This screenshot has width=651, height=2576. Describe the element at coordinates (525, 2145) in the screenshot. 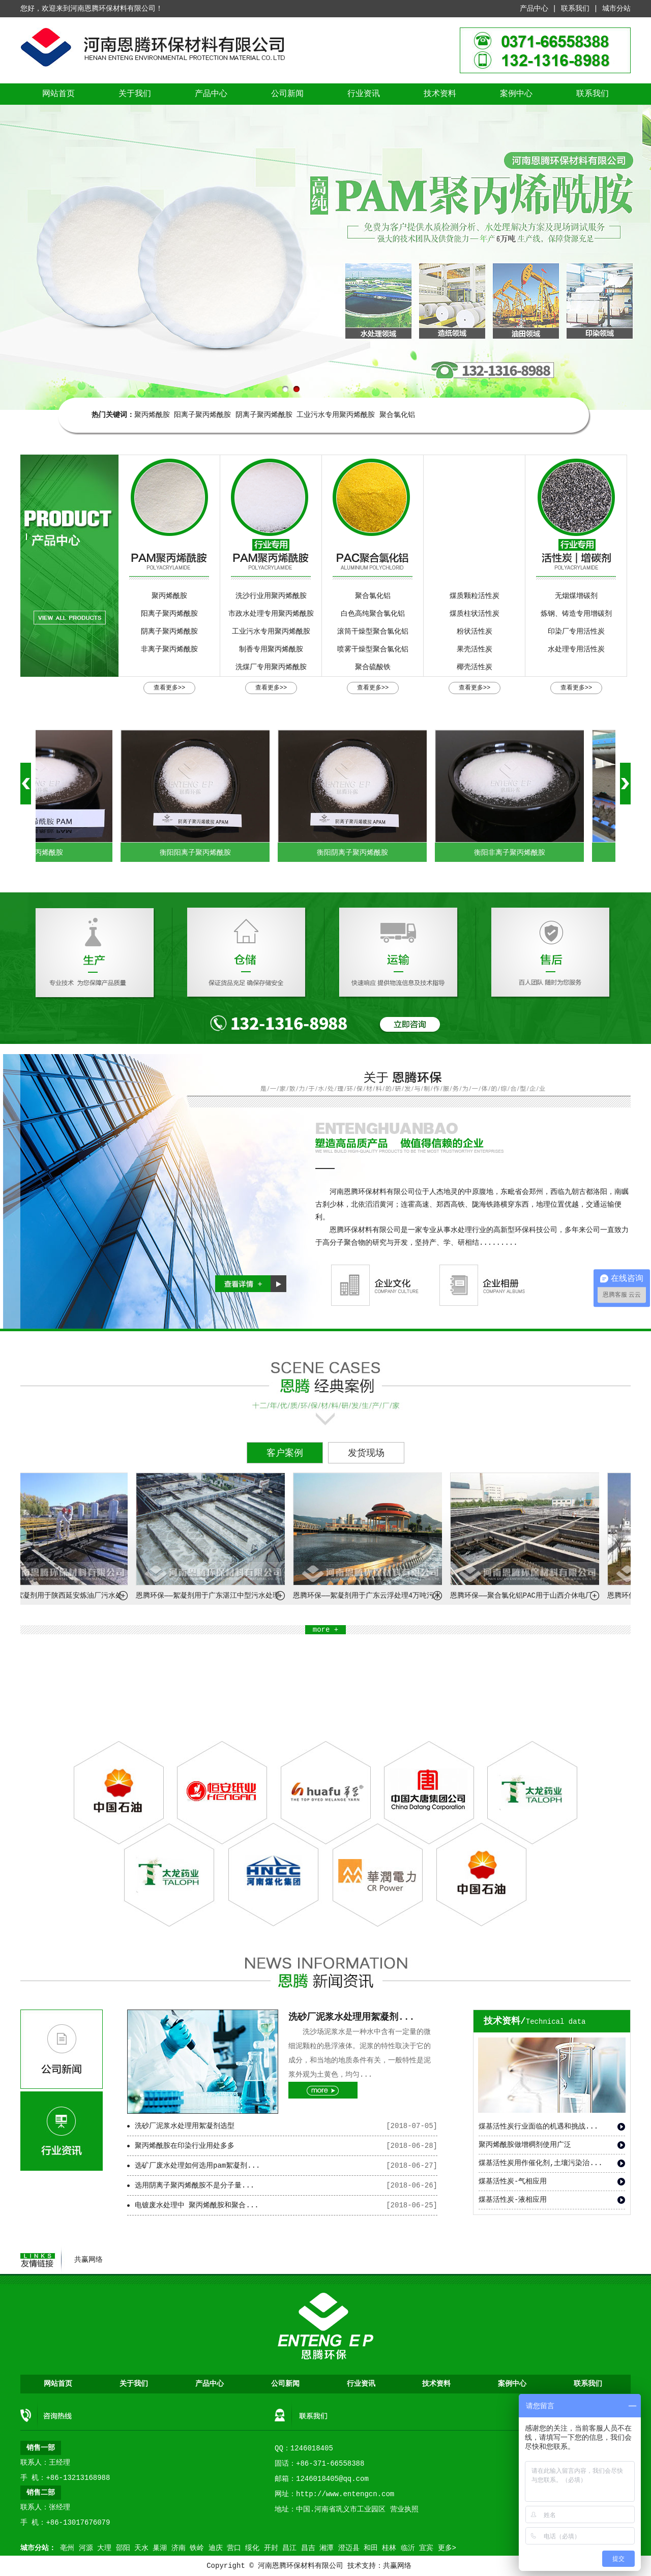

I see `聚丙烯酰胺做增稠剂使用广泛` at that location.